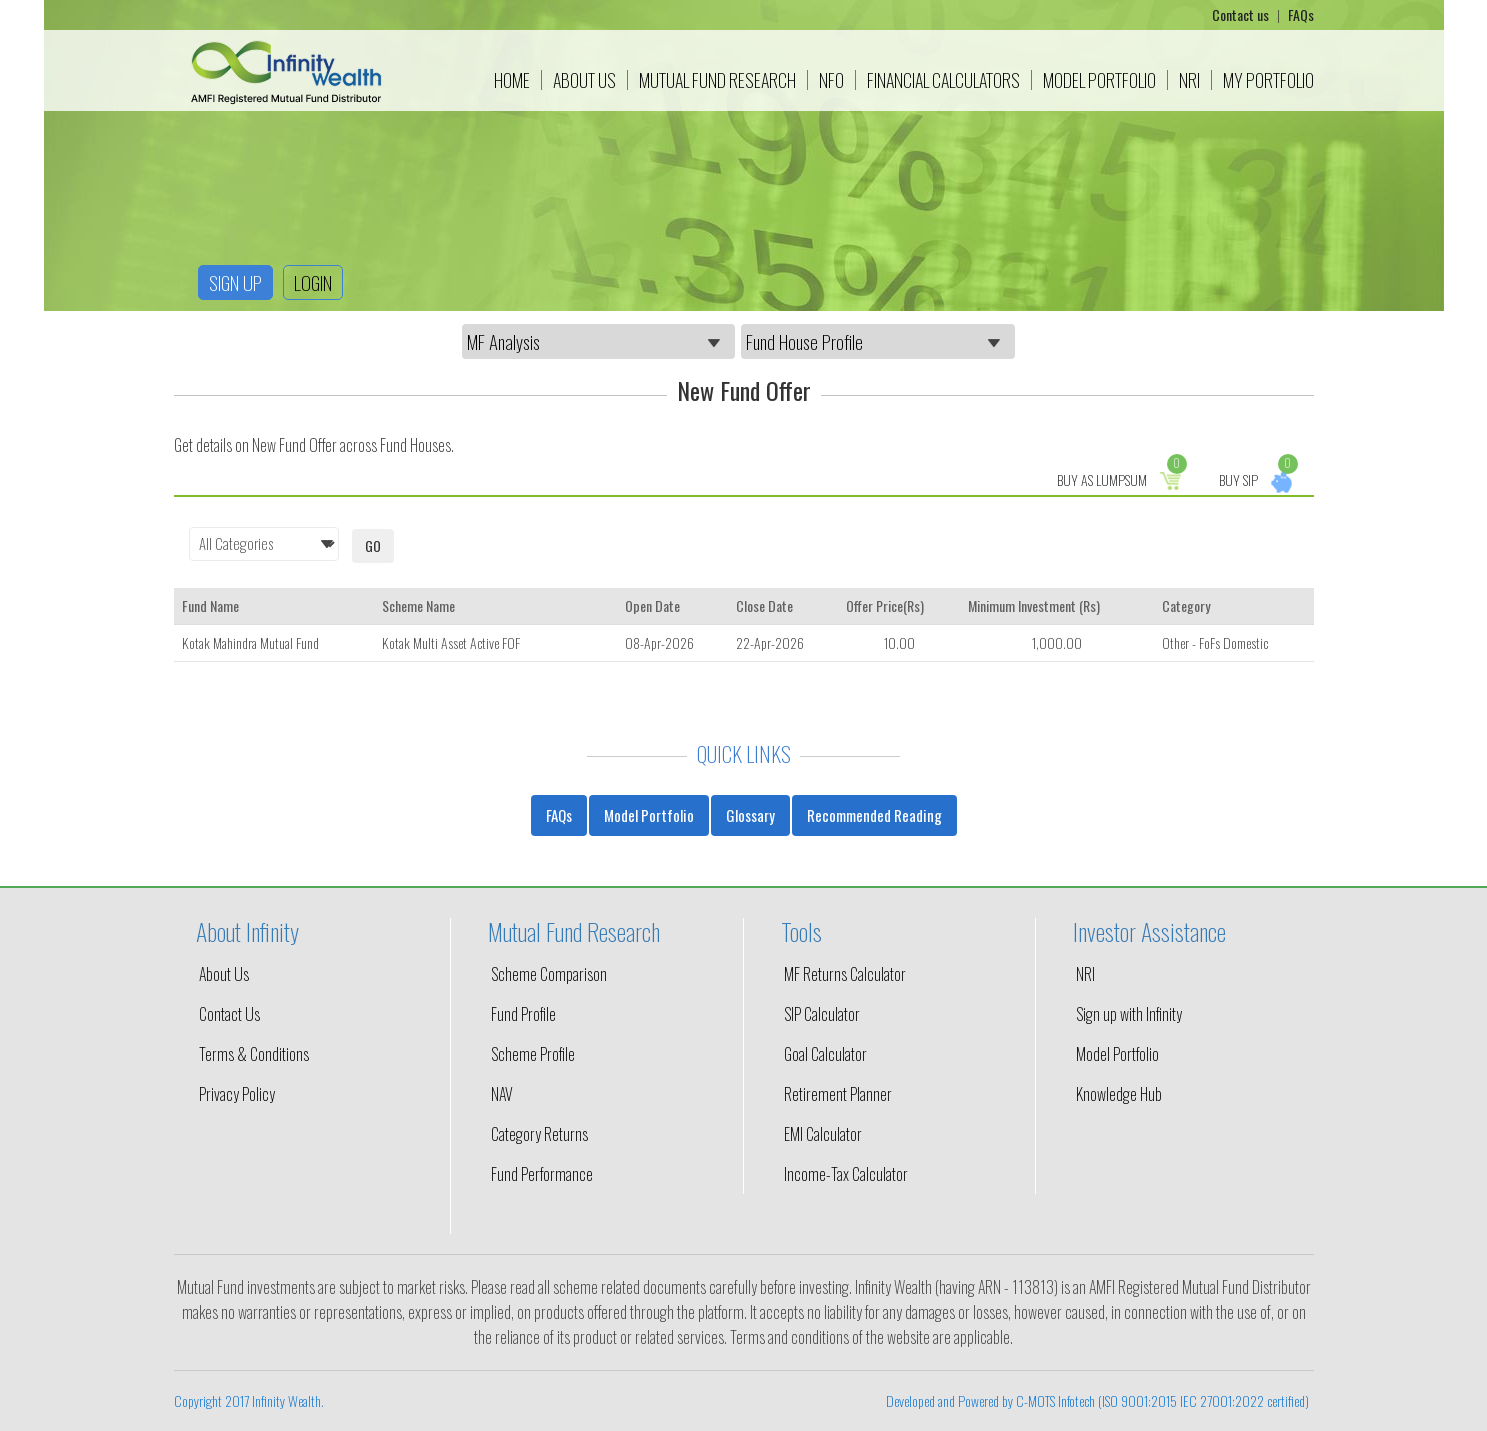 The image size is (1487, 1431). Describe the element at coordinates (533, 1054) in the screenshot. I see `Scheme Profile` at that location.